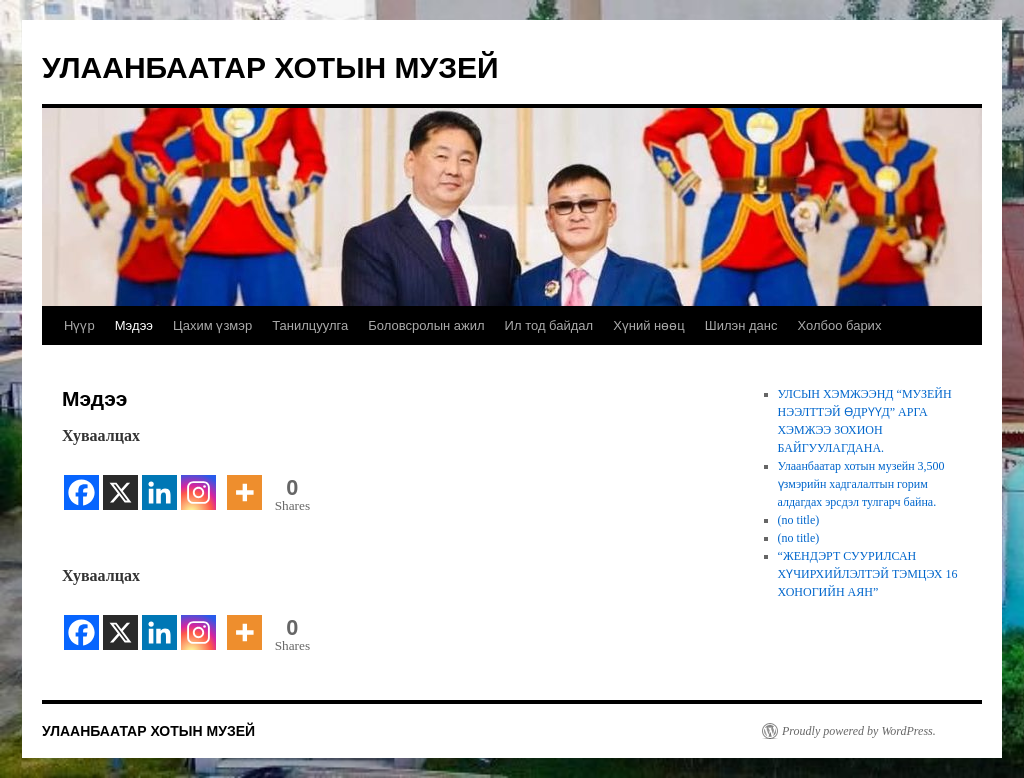 The image size is (1024, 778). Describe the element at coordinates (81, 480) in the screenshot. I see `[Facebook]` at that location.